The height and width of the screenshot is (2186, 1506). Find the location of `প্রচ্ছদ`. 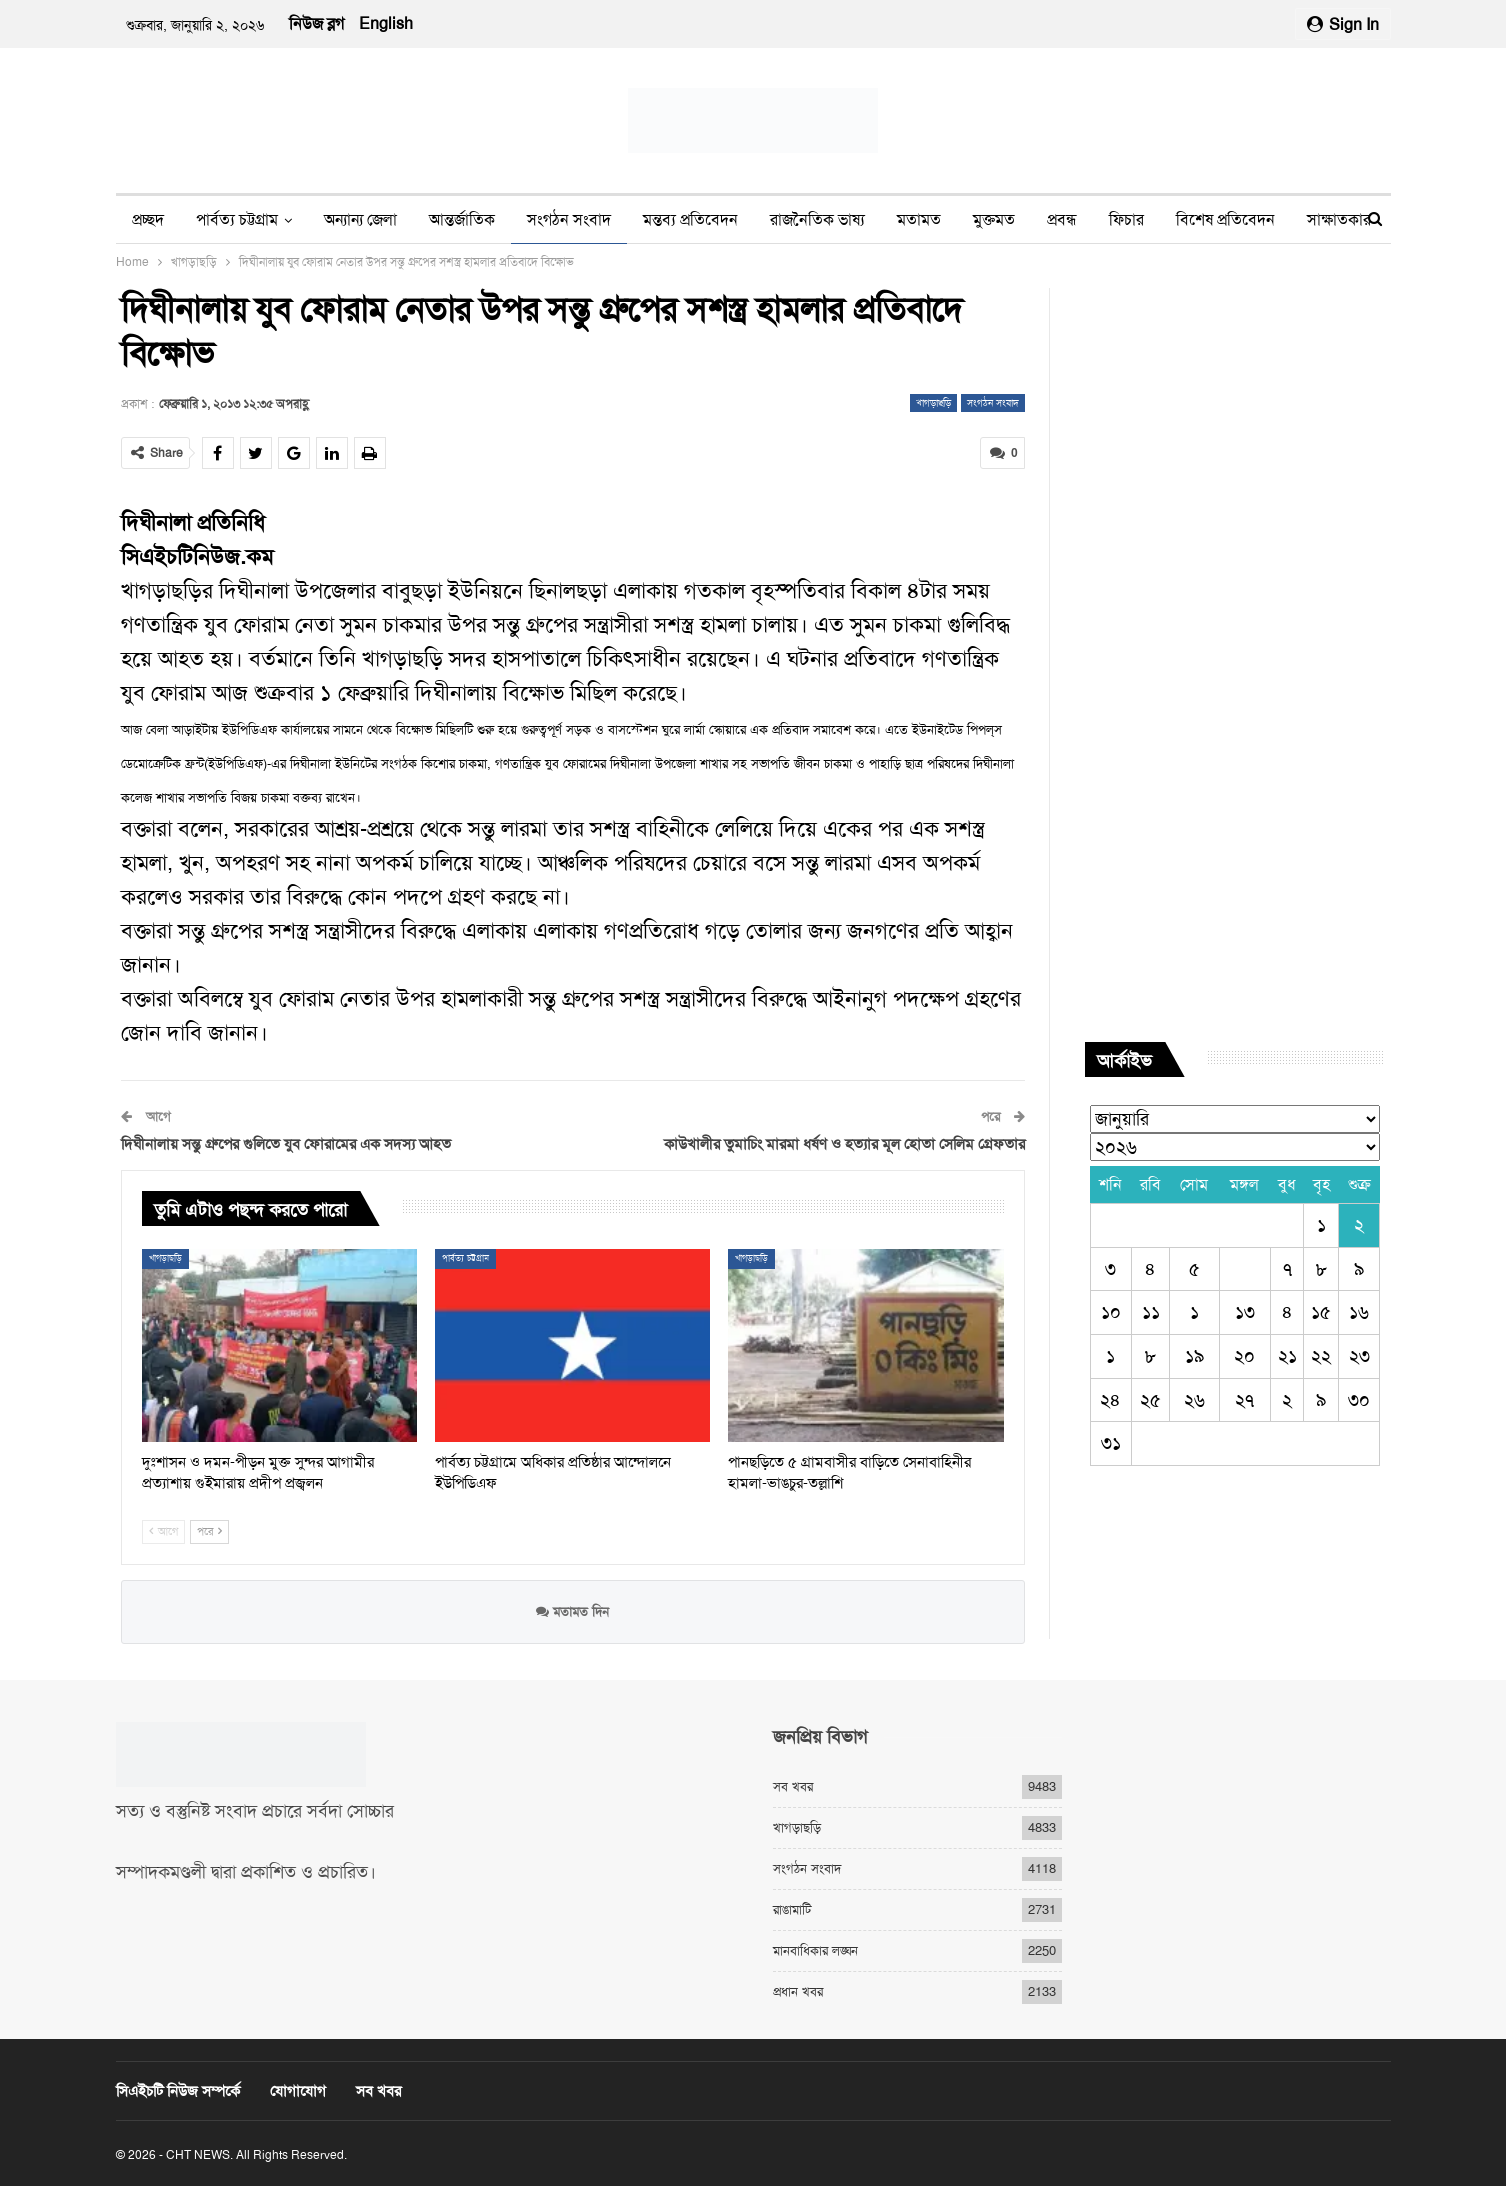

প্রচ্ছদ is located at coordinates (148, 219).